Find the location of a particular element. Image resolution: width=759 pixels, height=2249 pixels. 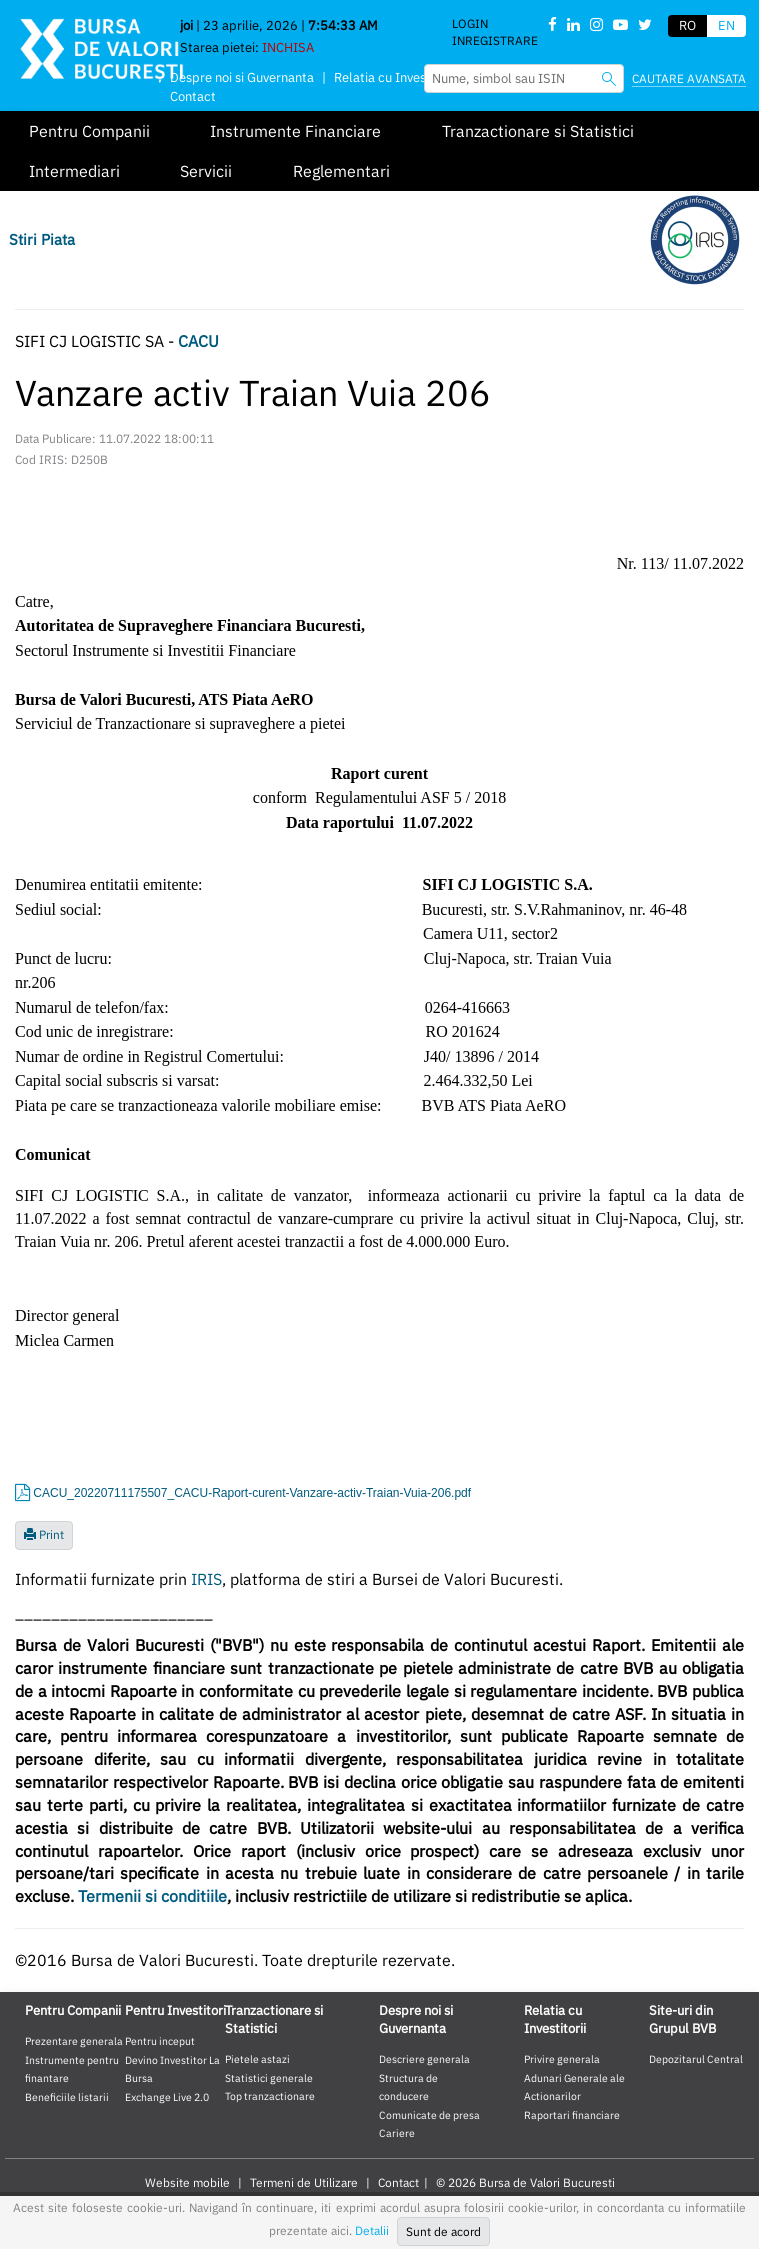

Raportari financiare is located at coordinates (572, 2115).